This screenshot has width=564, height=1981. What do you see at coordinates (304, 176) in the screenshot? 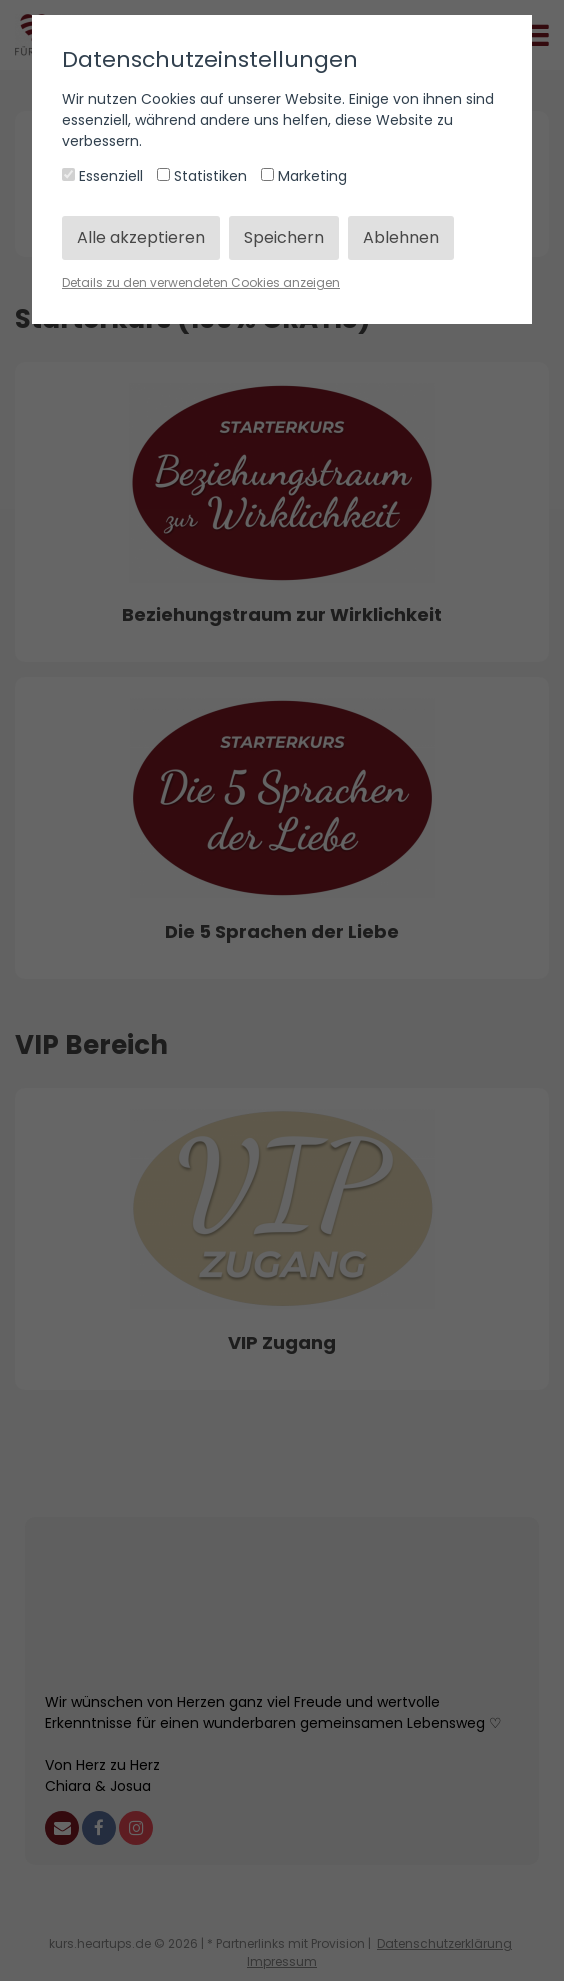
I see `Marketing` at bounding box center [304, 176].